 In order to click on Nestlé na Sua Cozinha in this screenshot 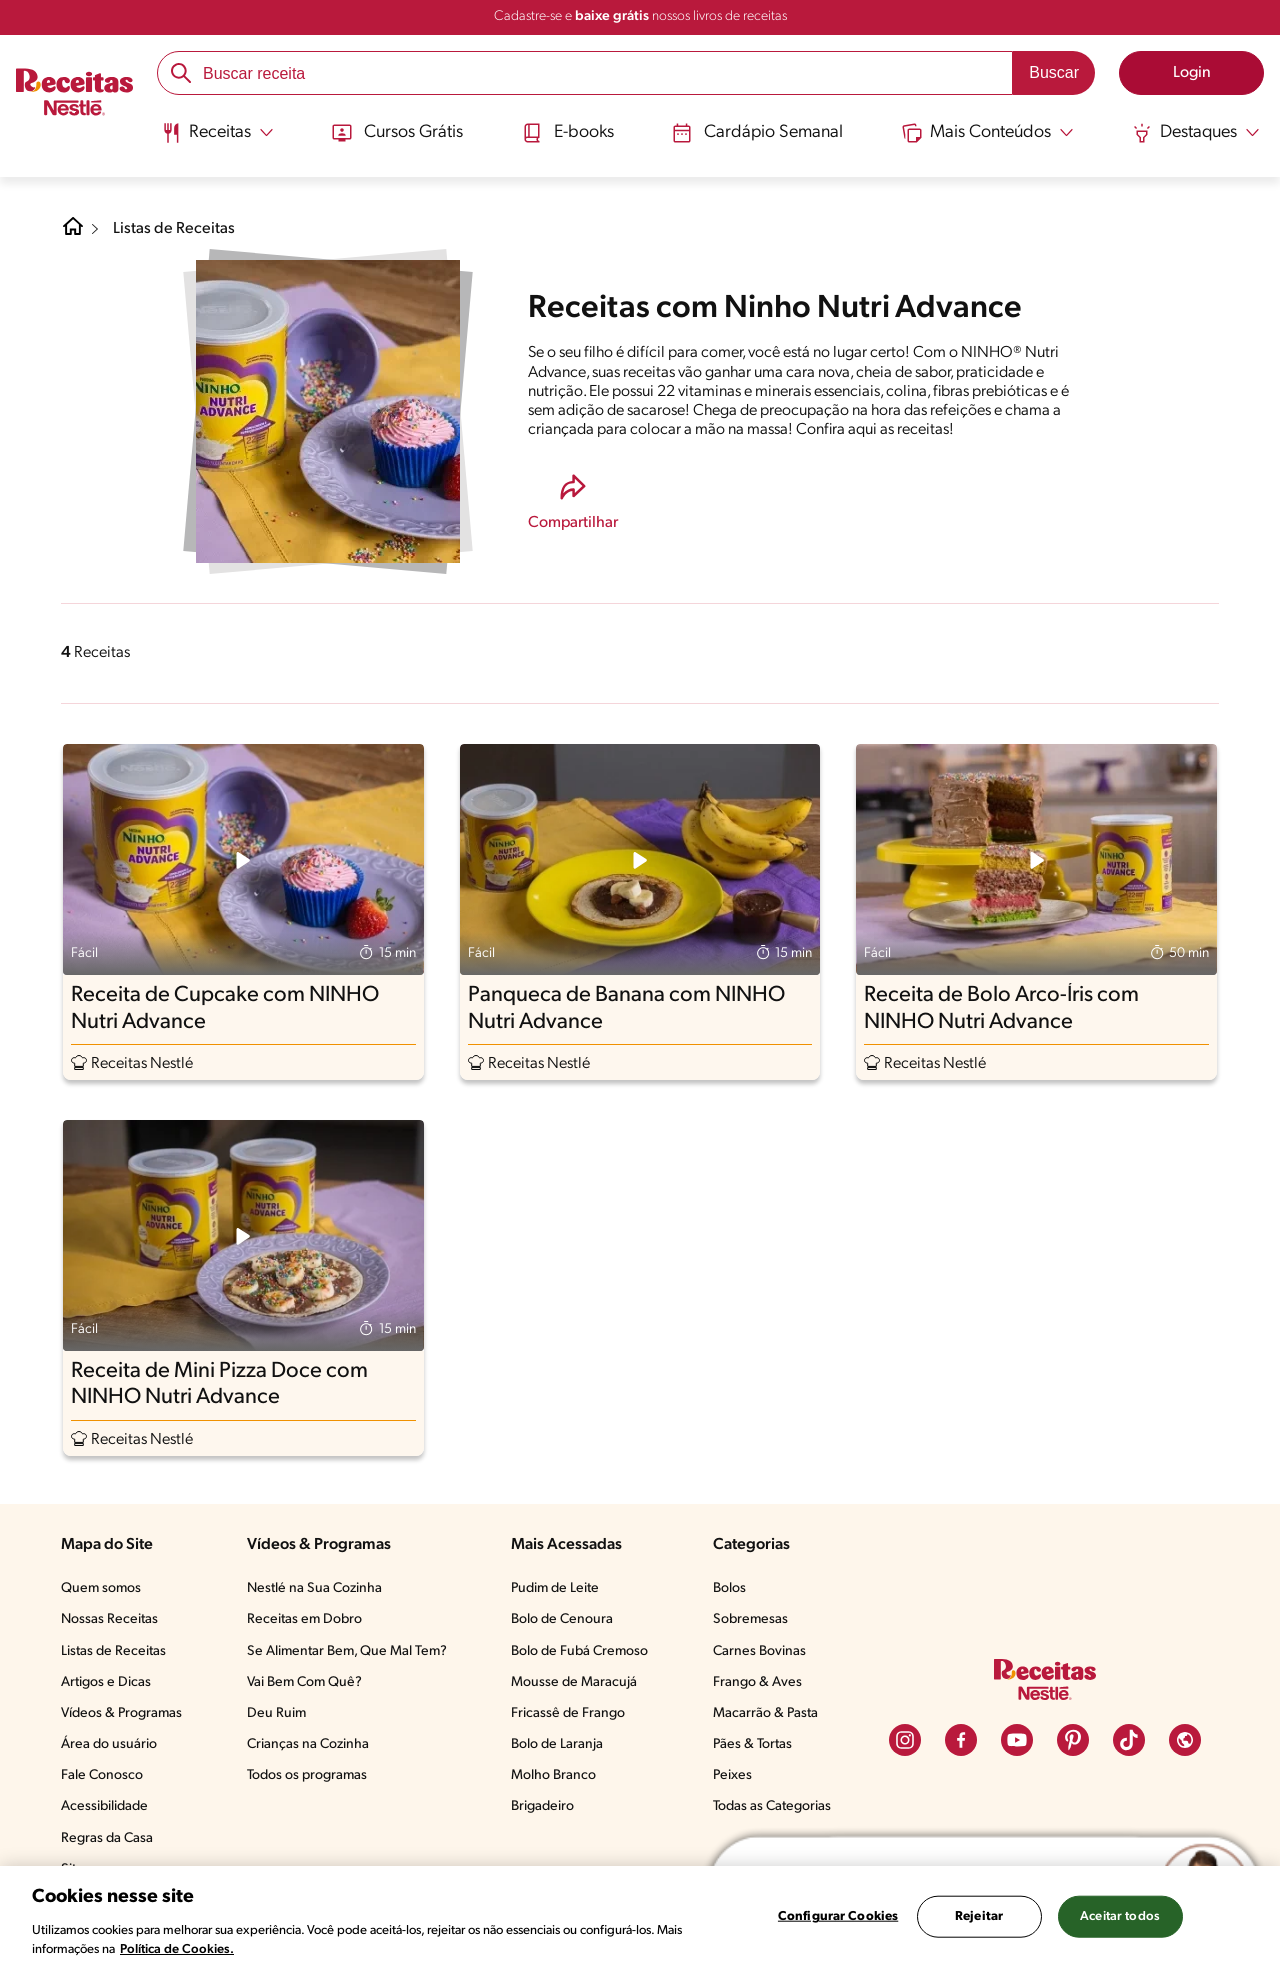, I will do `click(314, 1588)`.